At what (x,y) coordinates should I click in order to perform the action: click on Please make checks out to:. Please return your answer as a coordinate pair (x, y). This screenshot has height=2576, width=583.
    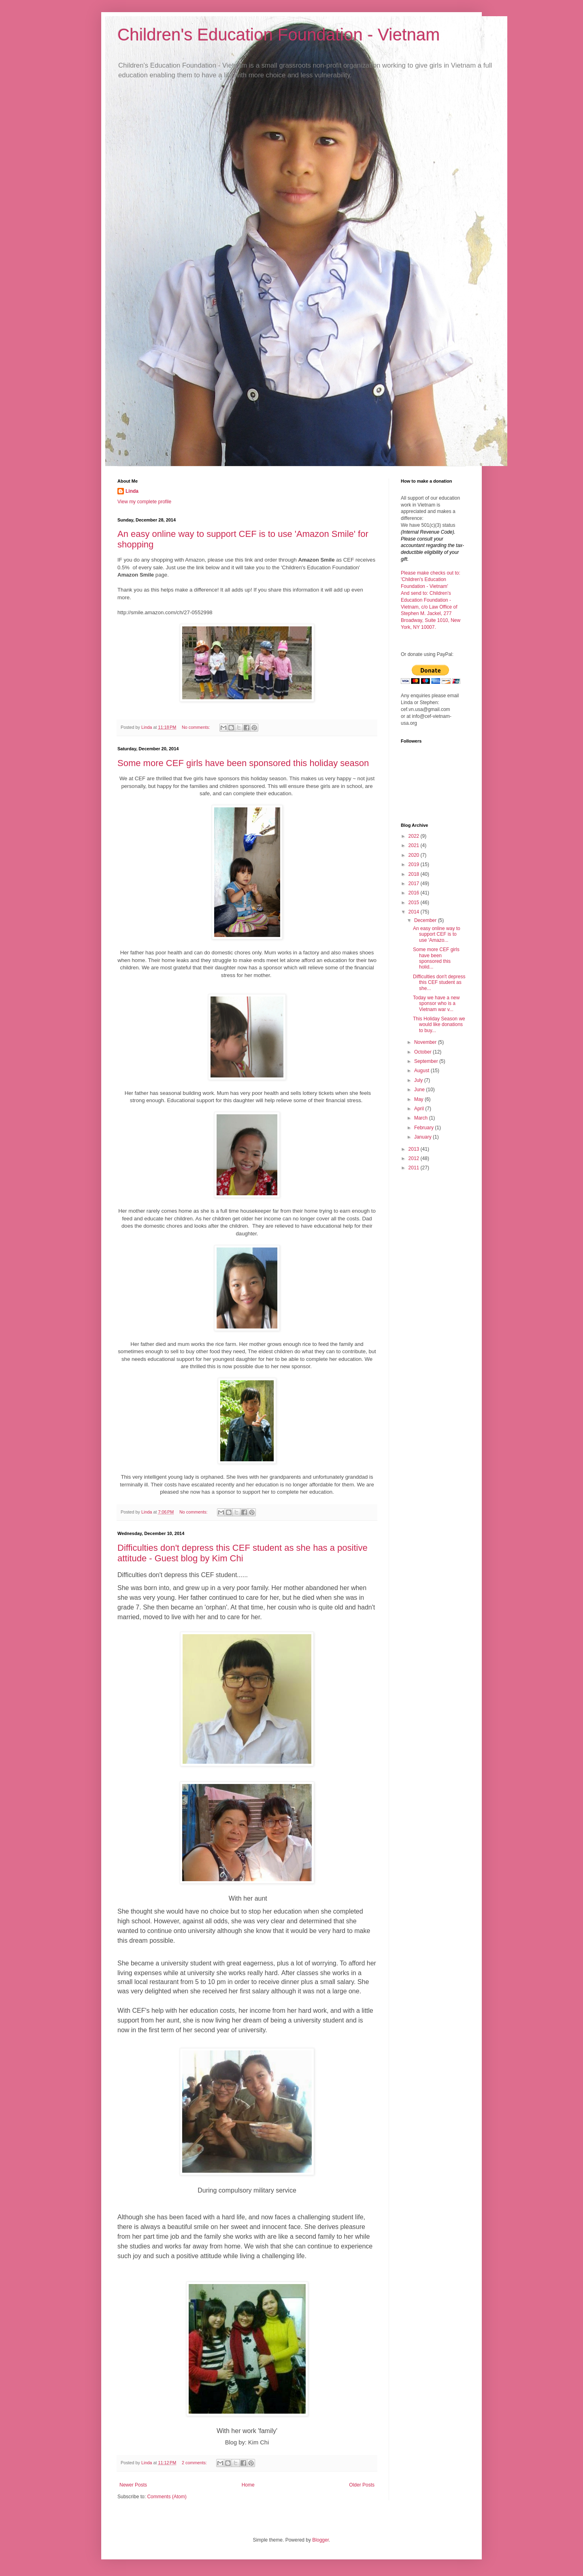
    Looking at the image, I should click on (430, 573).